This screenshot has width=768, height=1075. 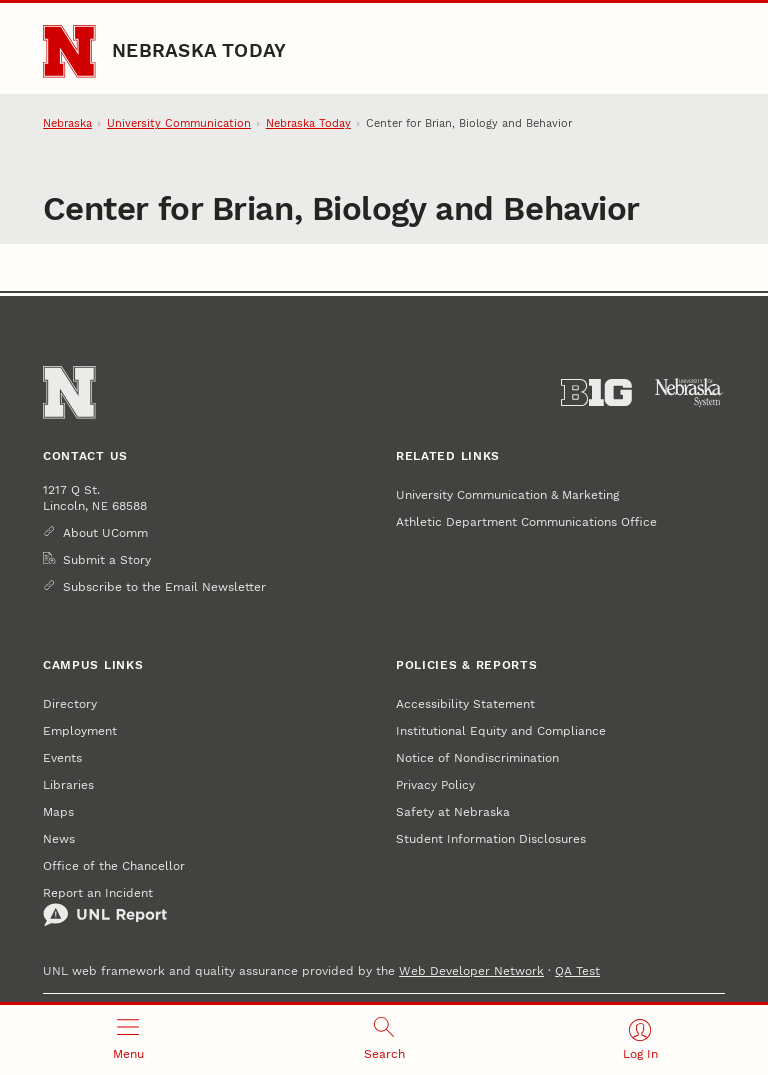 What do you see at coordinates (199, 51) in the screenshot?
I see `Nebraska Today` at bounding box center [199, 51].